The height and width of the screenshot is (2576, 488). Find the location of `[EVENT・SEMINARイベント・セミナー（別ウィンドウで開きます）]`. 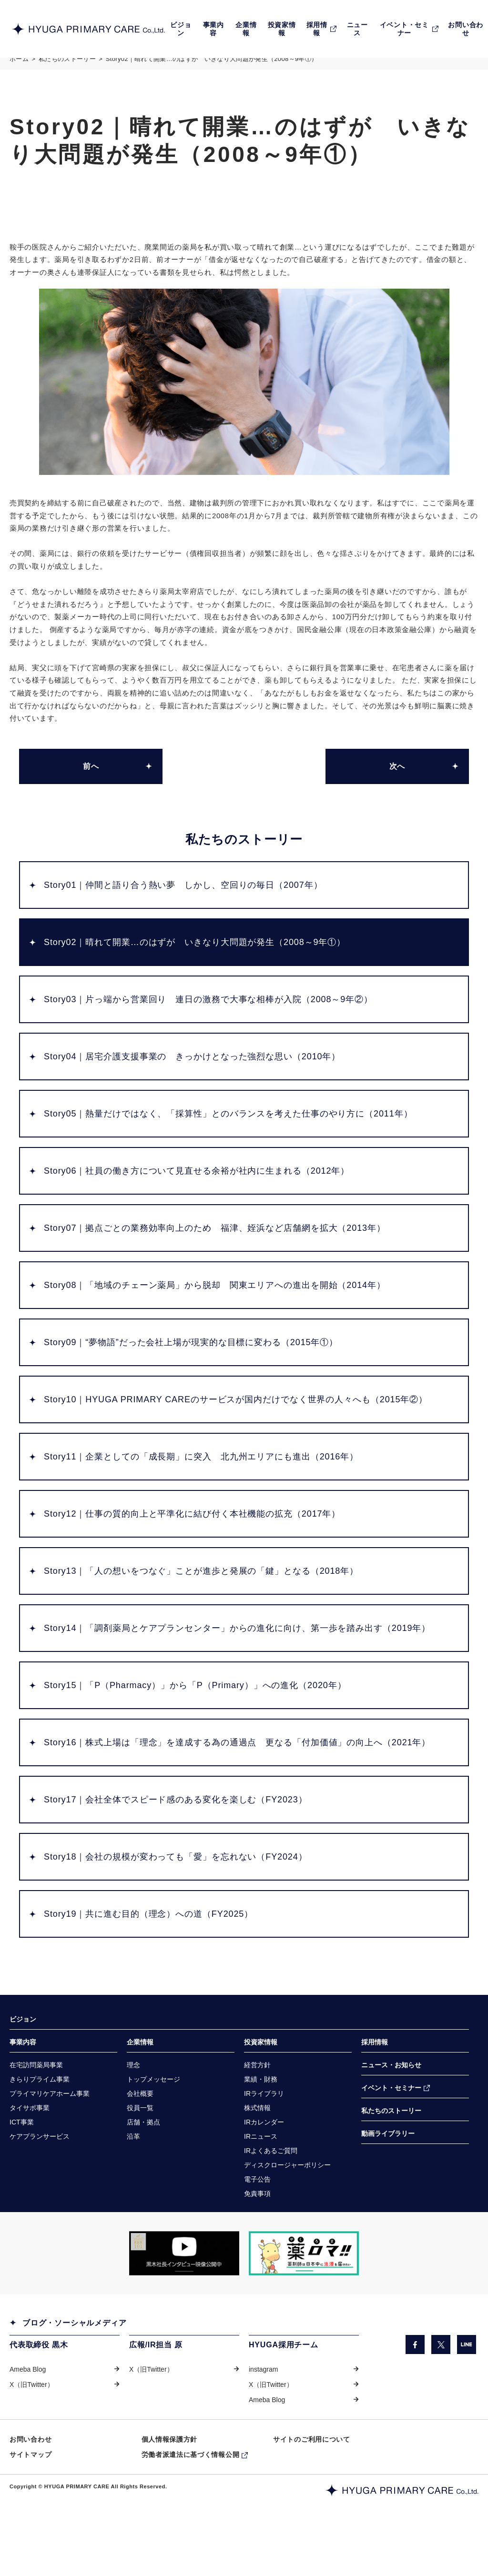

[EVENT・SEMINARイベント・セミナー（別ウィンドウで開きます）] is located at coordinates (408, 29).